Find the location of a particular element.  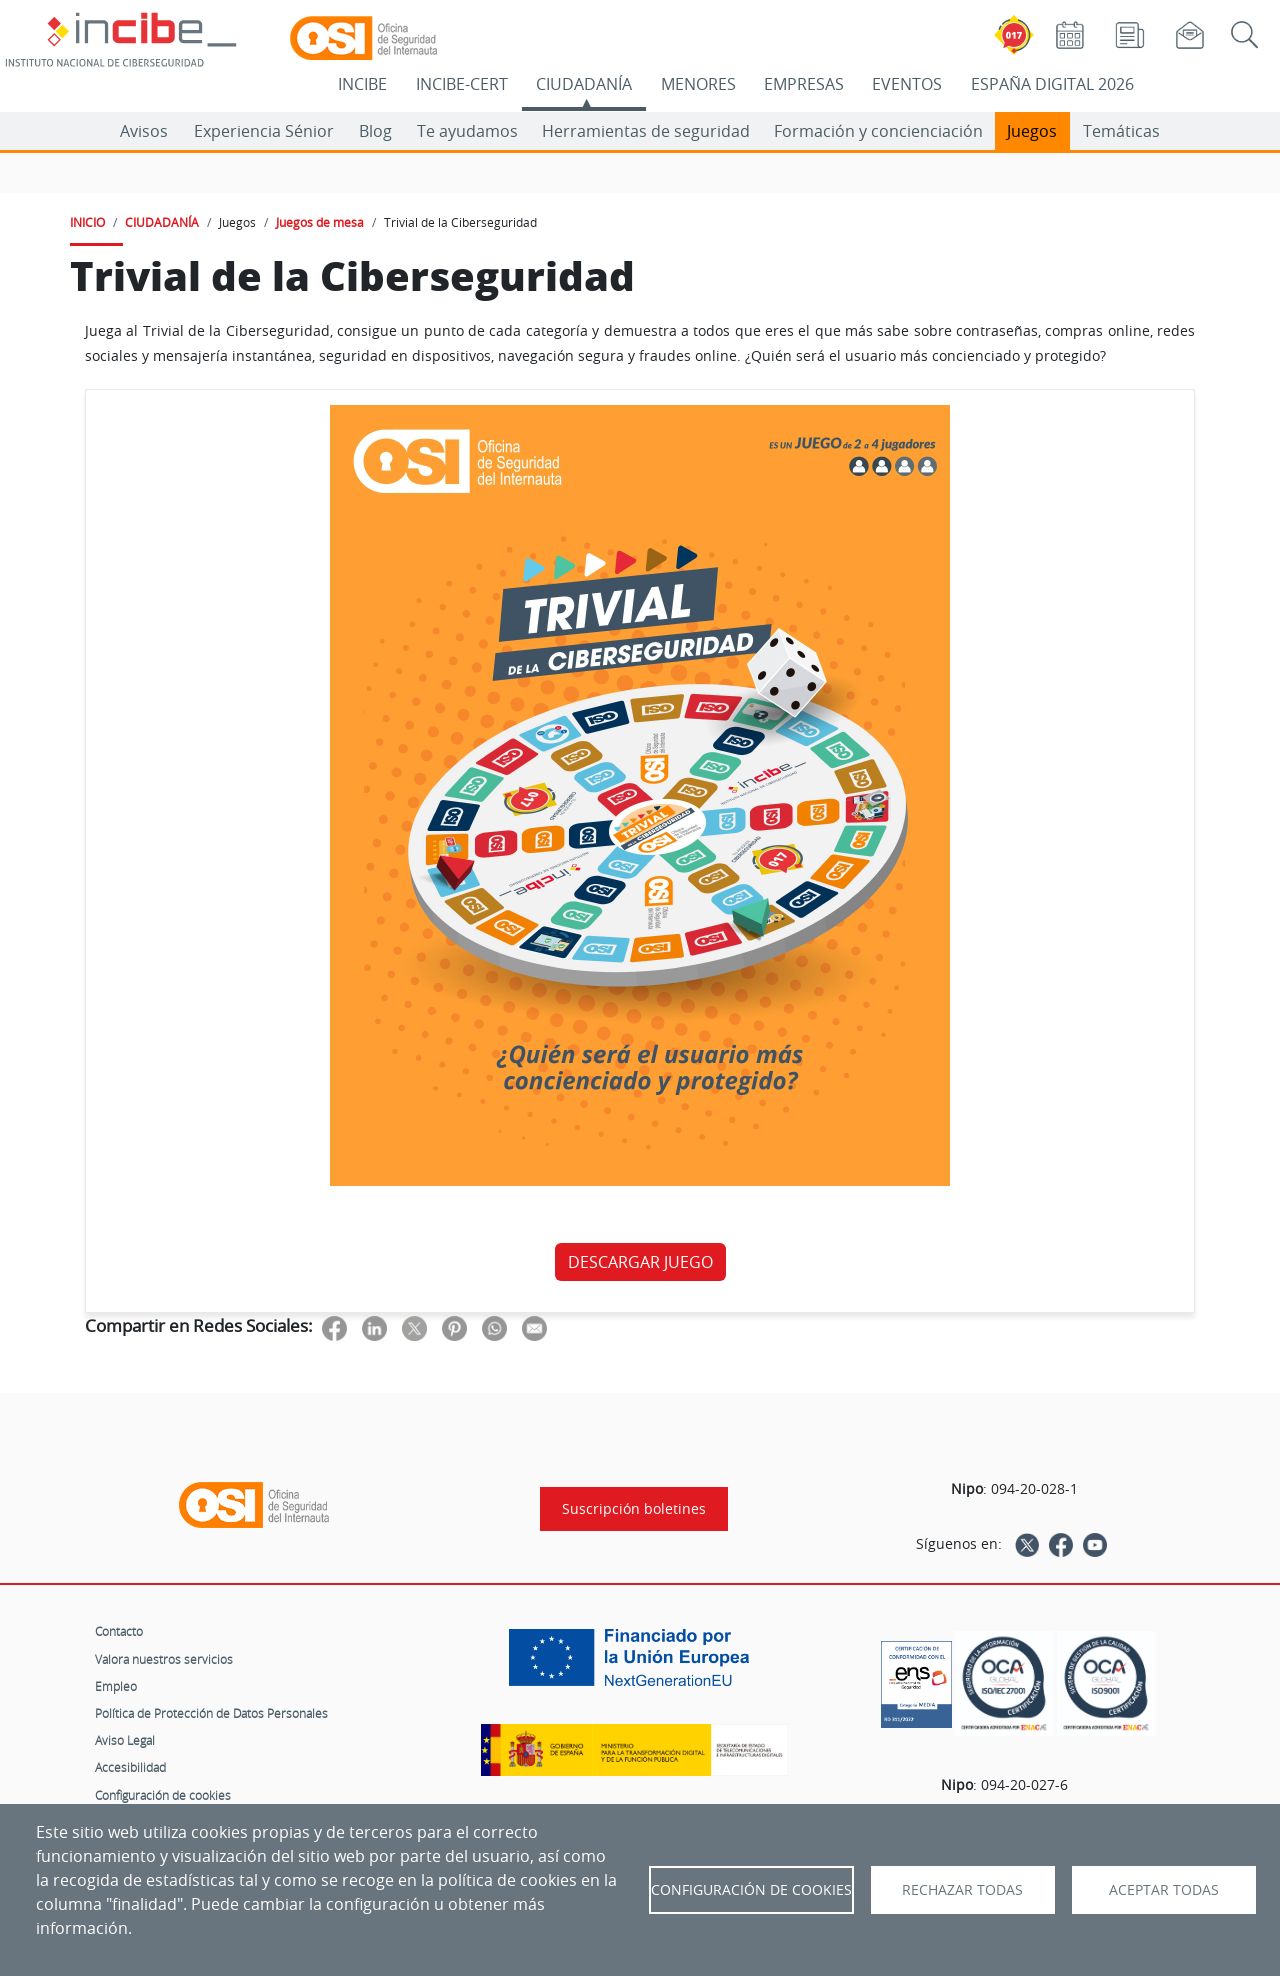

Experiencia Sénior is located at coordinates (264, 131).